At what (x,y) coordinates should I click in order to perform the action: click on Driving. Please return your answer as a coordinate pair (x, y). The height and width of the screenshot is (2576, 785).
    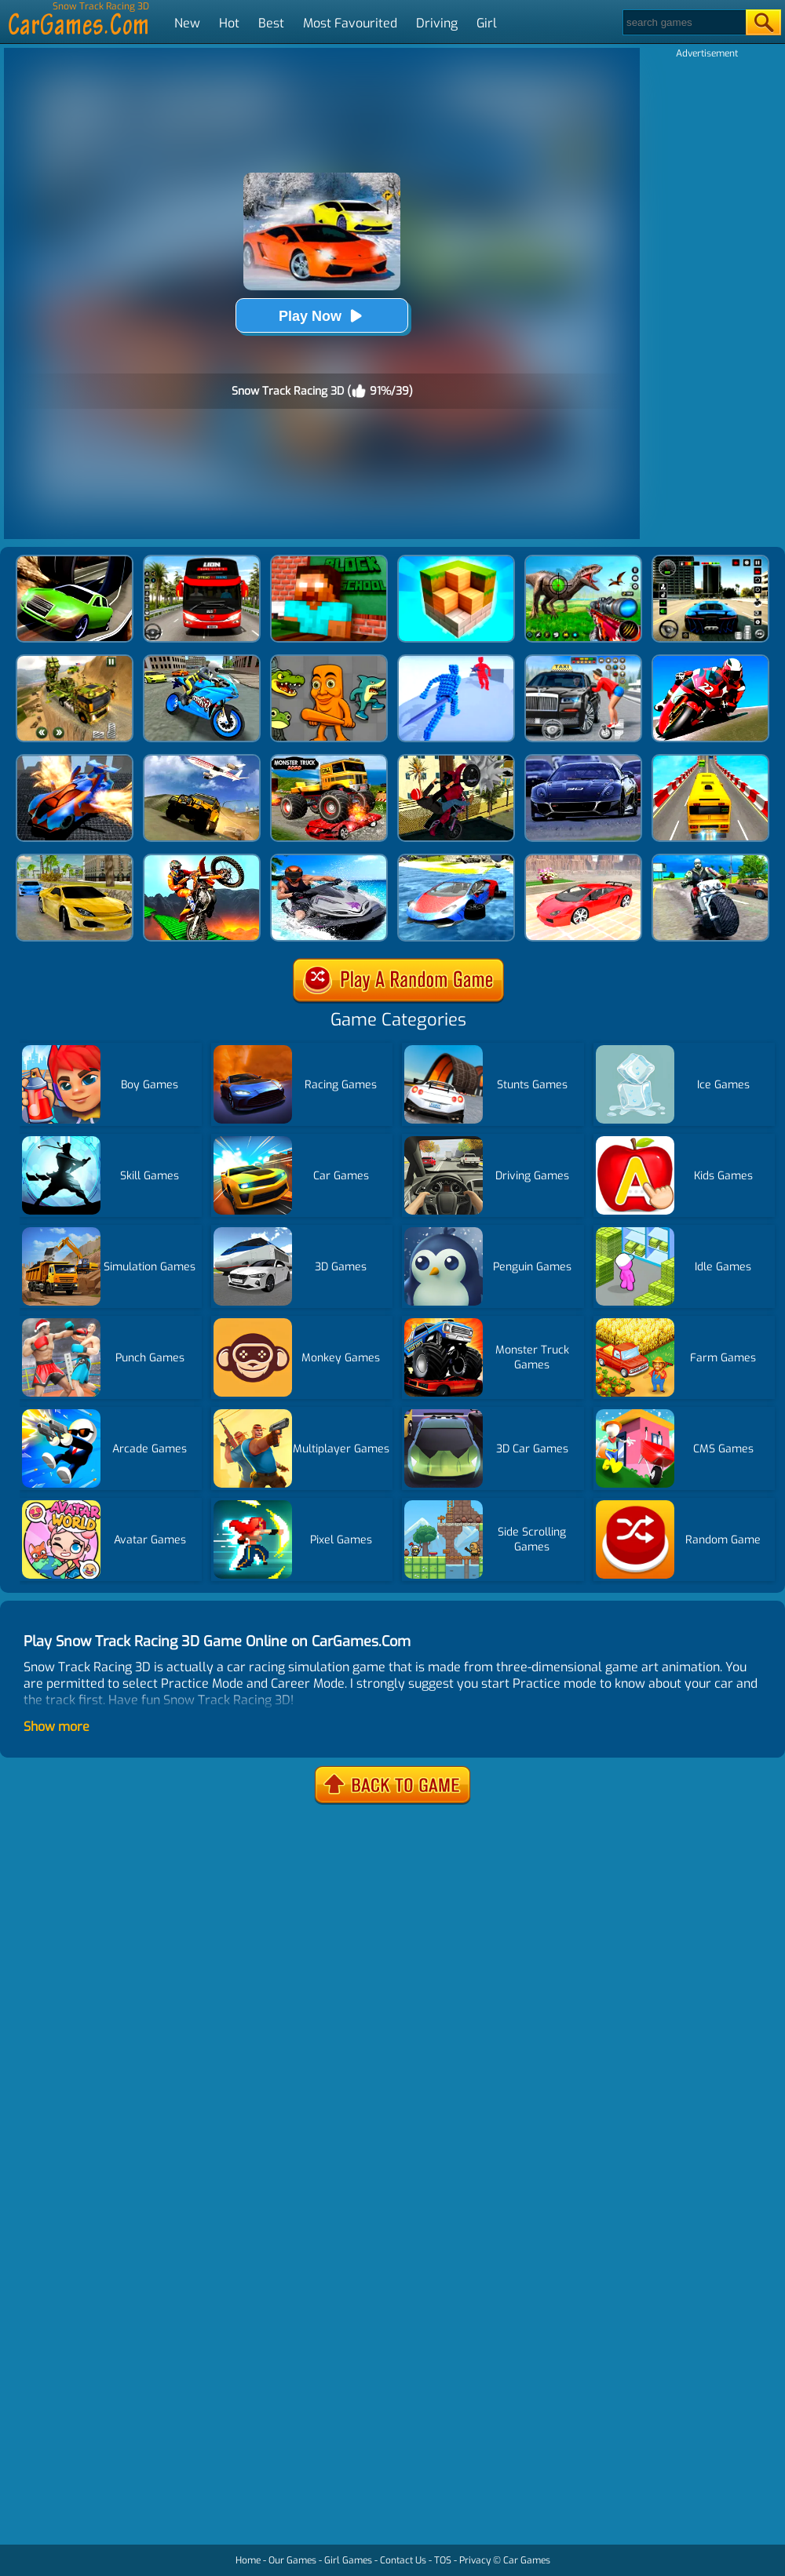
    Looking at the image, I should click on (437, 23).